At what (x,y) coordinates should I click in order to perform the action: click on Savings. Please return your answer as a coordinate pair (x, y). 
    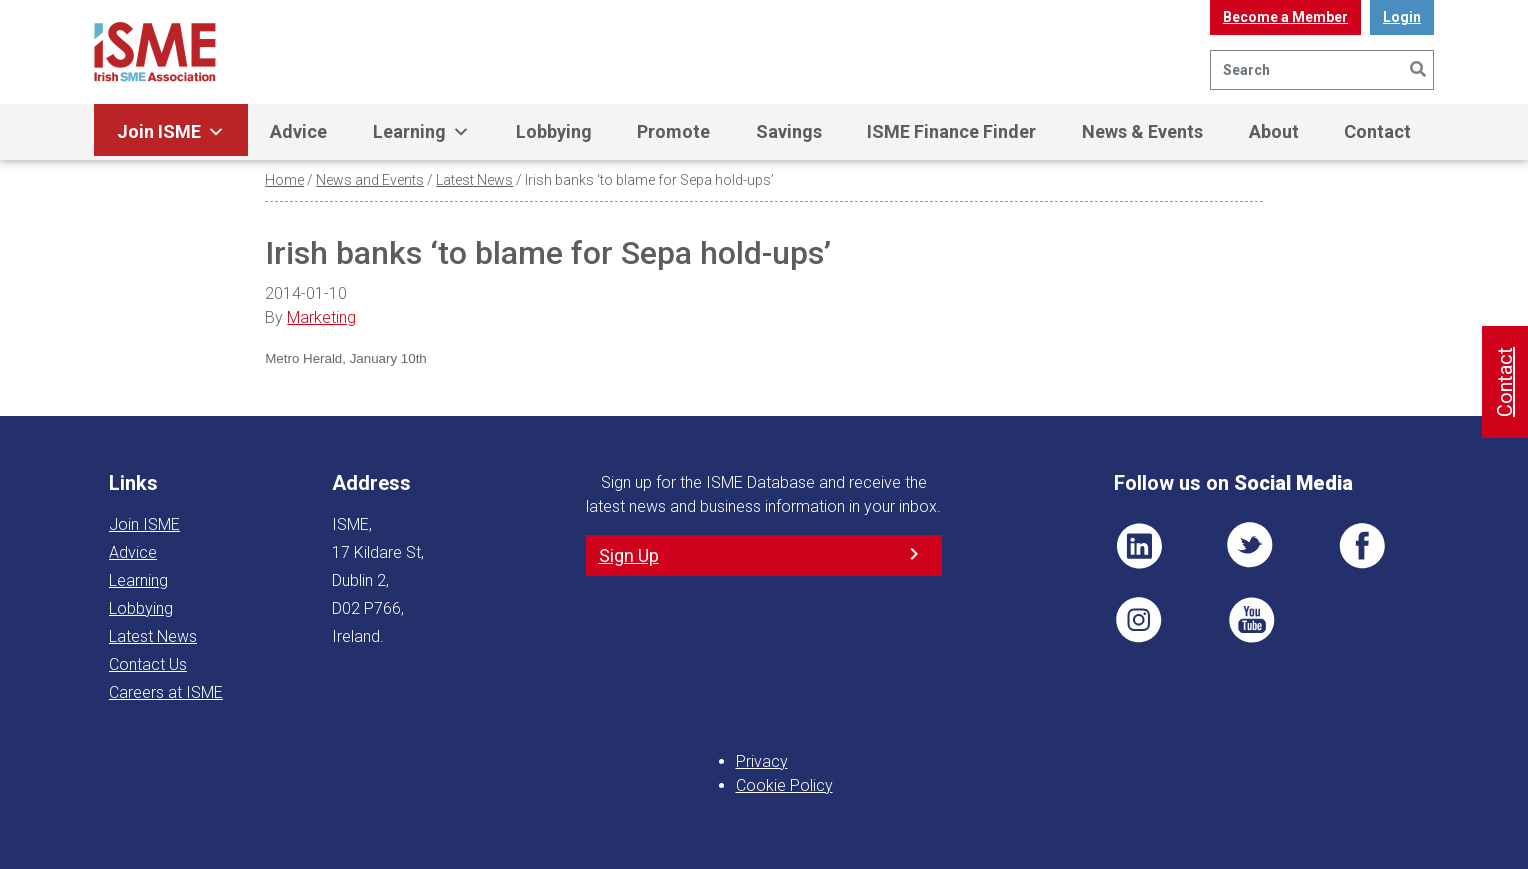
    Looking at the image, I should click on (789, 131).